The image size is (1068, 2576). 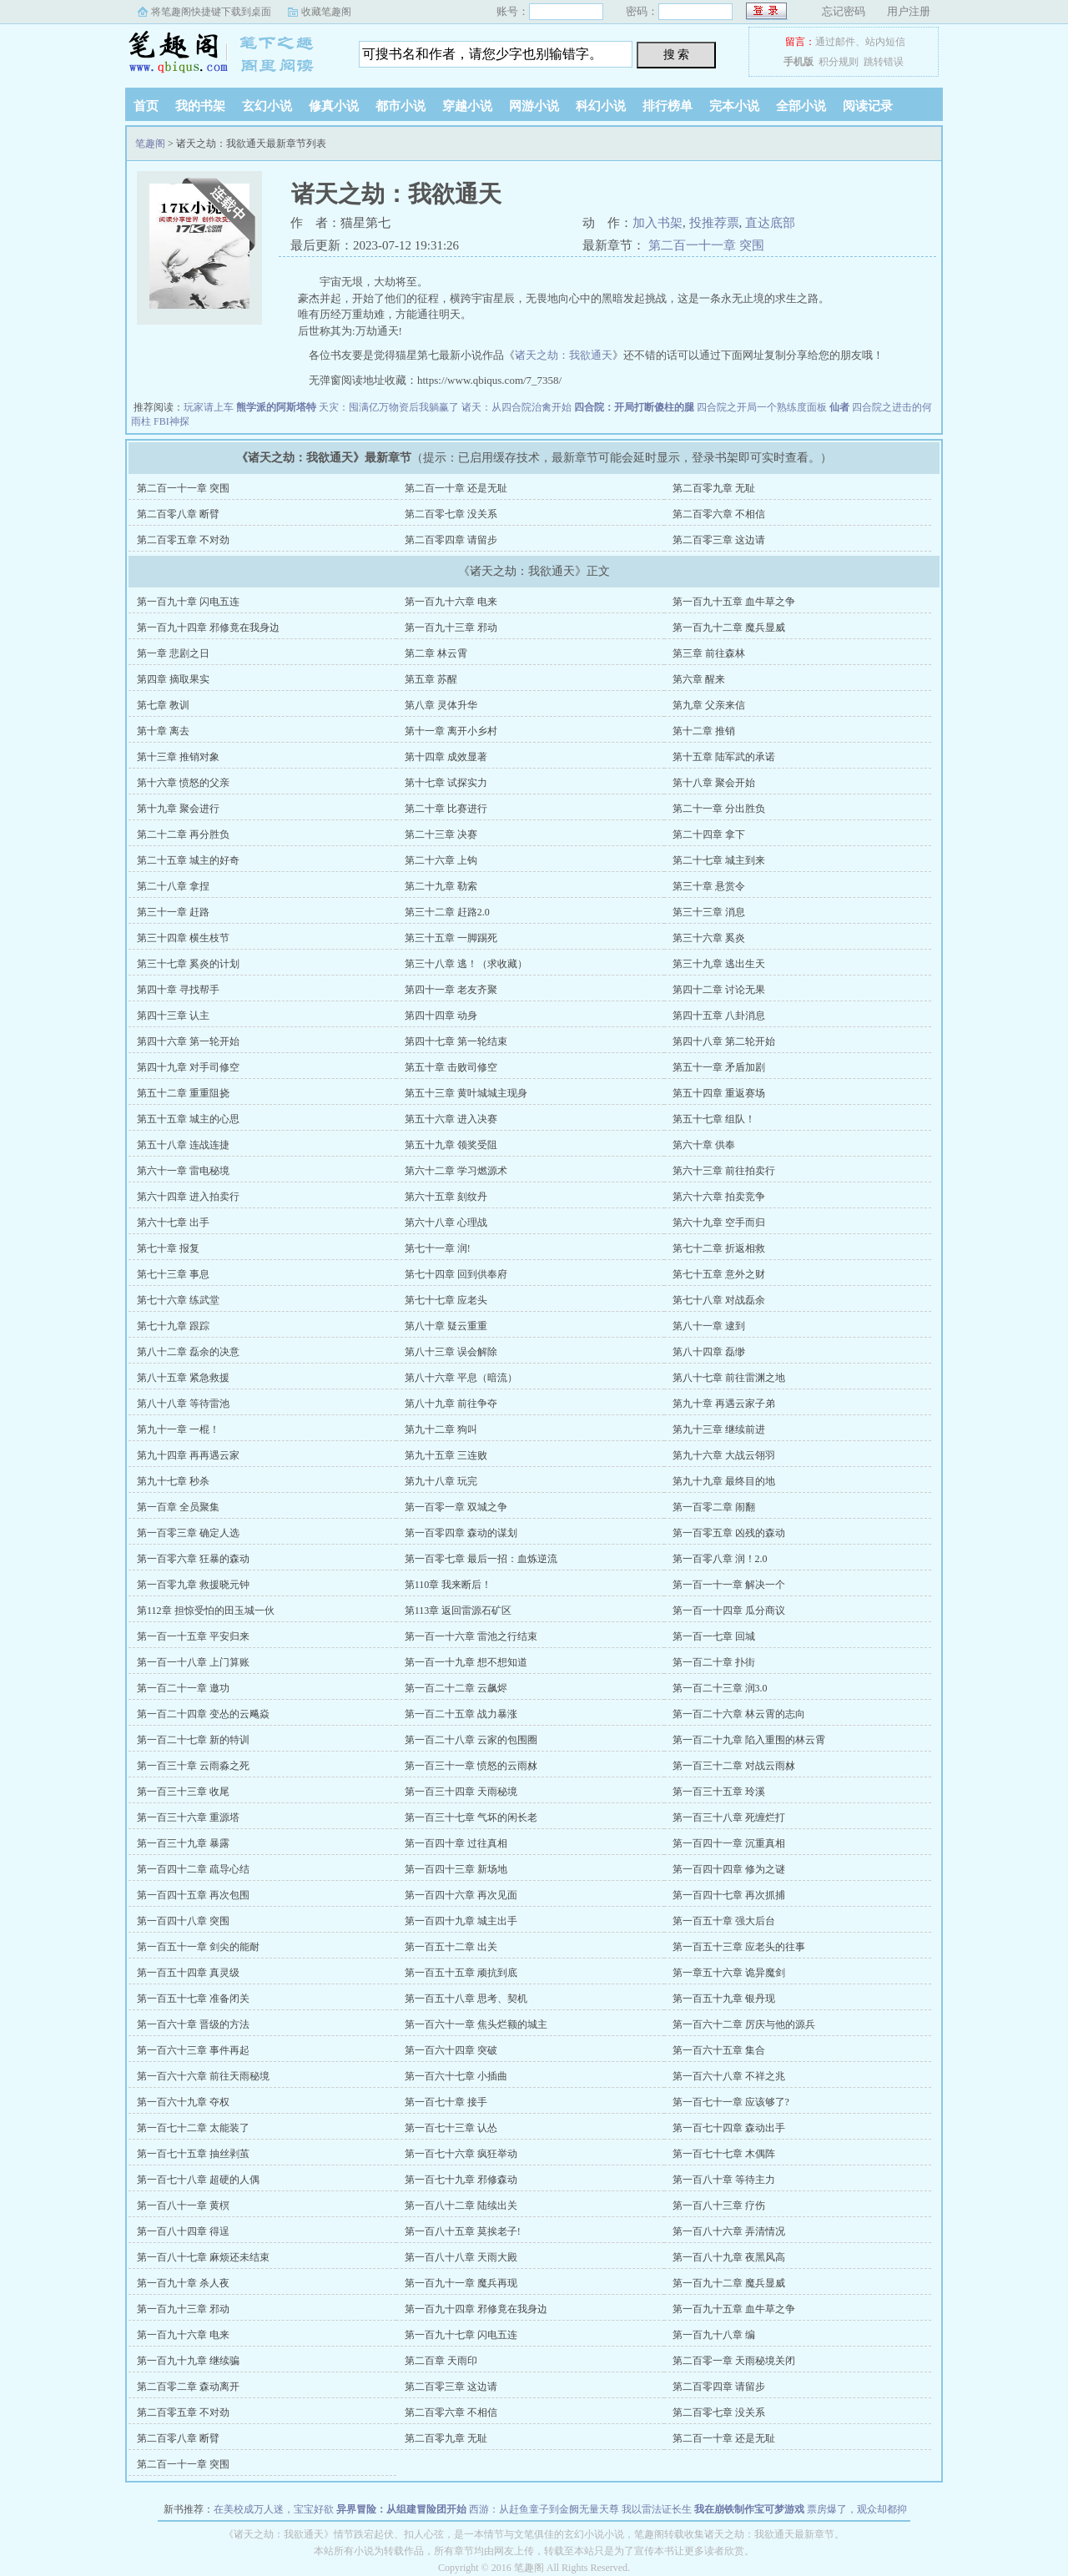 What do you see at coordinates (188, 1041) in the screenshot?
I see `第四十六章 第一轮开始` at bounding box center [188, 1041].